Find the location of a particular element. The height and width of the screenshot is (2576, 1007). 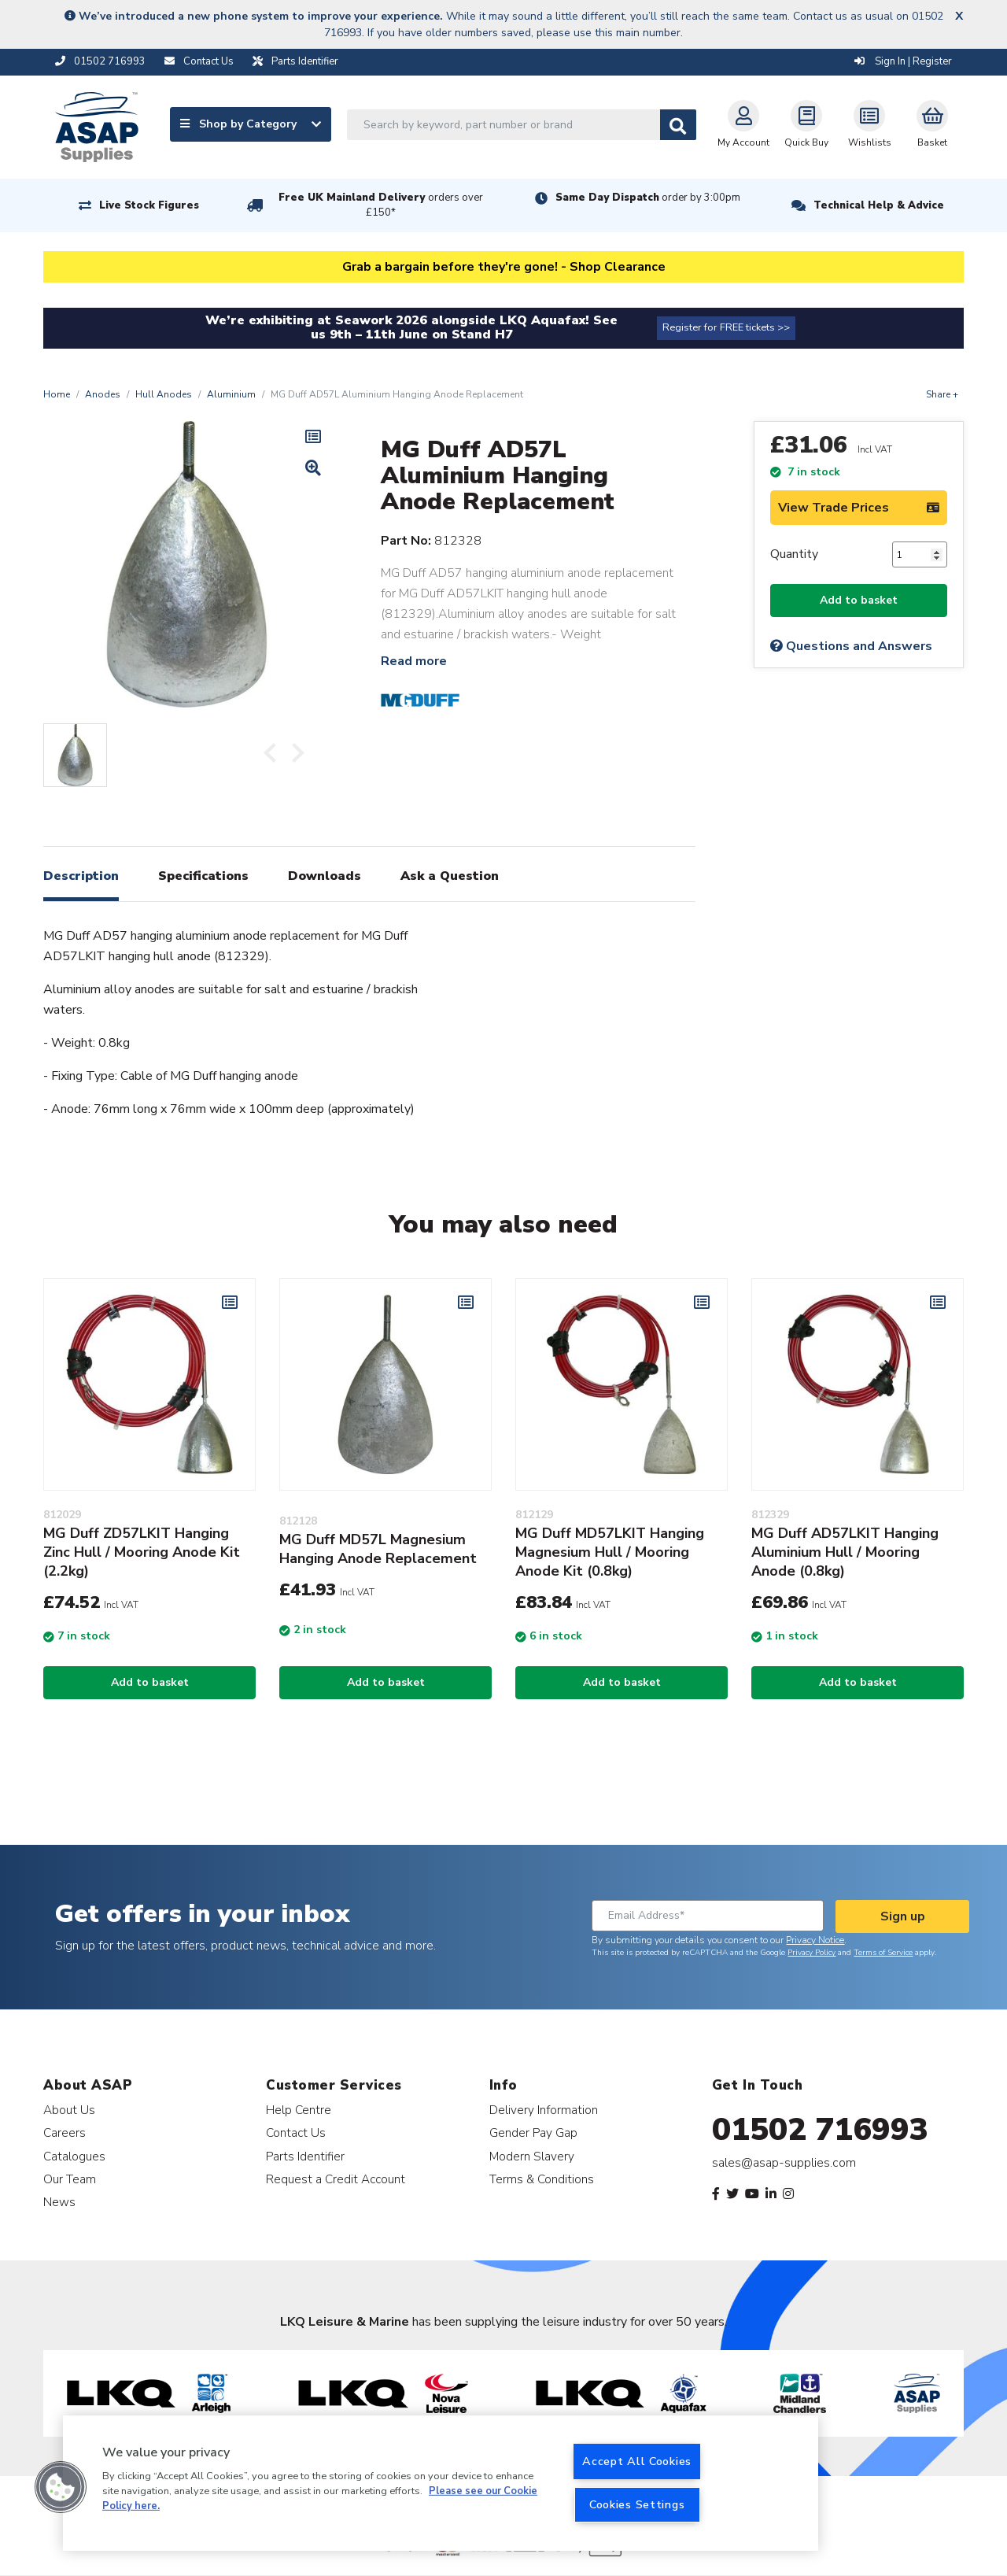

Terms of Service is located at coordinates (883, 1952).